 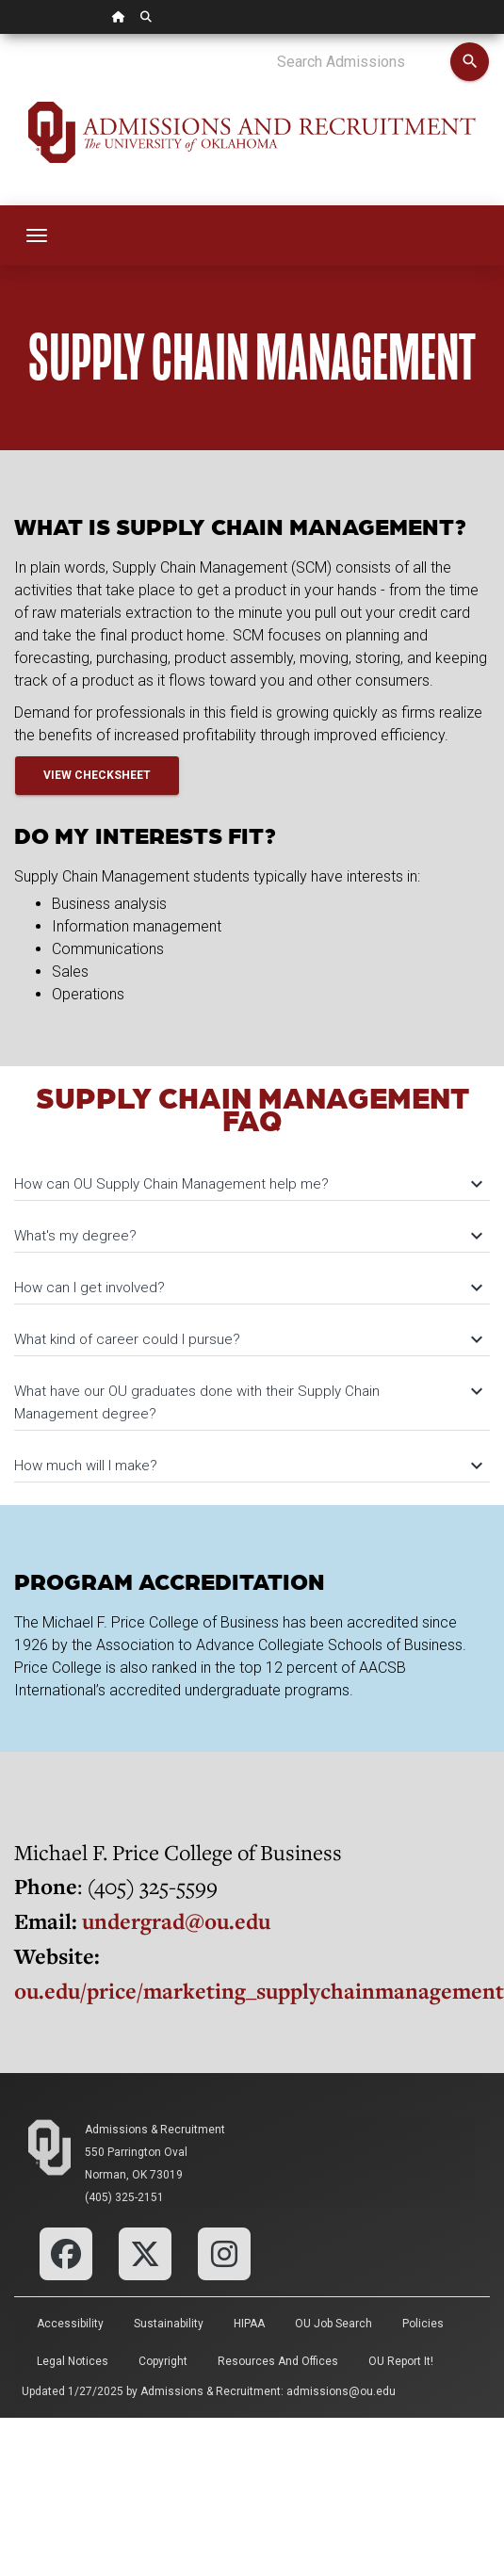 I want to click on ou.edu/price/marketing_supplychainmanagement, so click(x=259, y=1990).